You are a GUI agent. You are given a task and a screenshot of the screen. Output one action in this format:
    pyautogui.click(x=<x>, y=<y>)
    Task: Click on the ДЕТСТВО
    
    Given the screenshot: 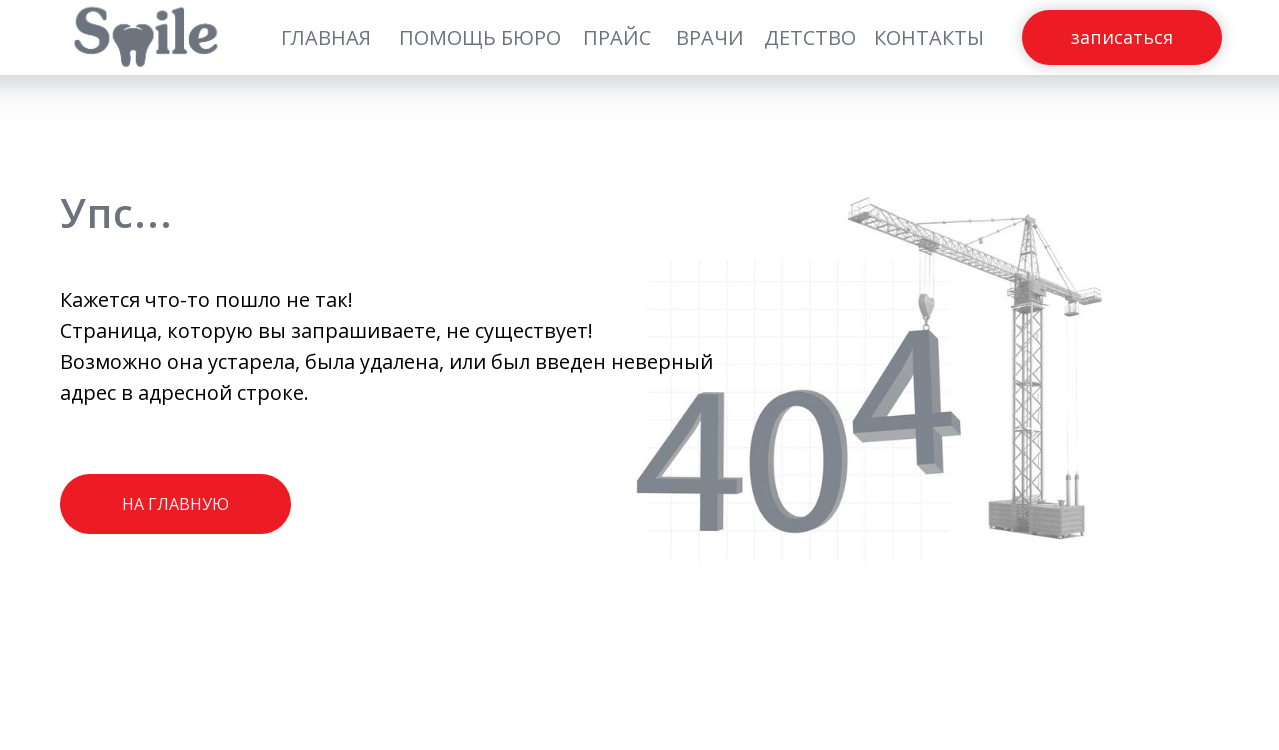 What is the action you would take?
    pyautogui.click(x=810, y=37)
    